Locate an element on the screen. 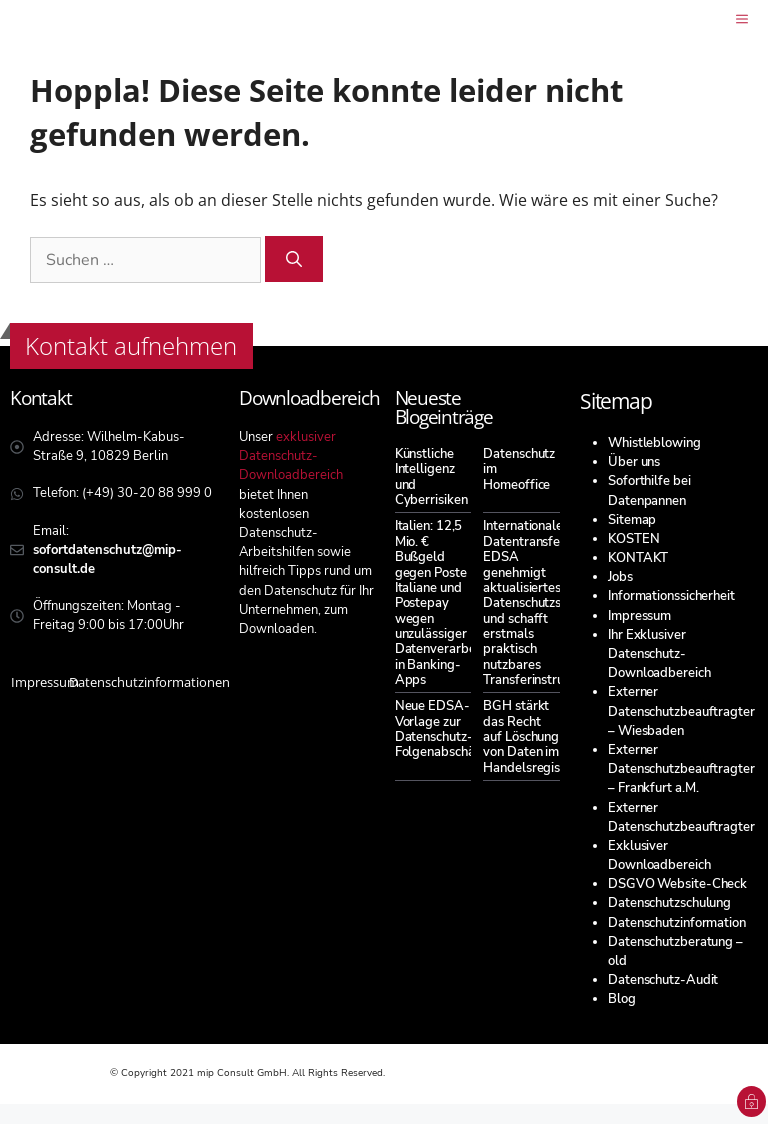 This screenshot has width=768, height=1124. KOSTEN is located at coordinates (633, 539).